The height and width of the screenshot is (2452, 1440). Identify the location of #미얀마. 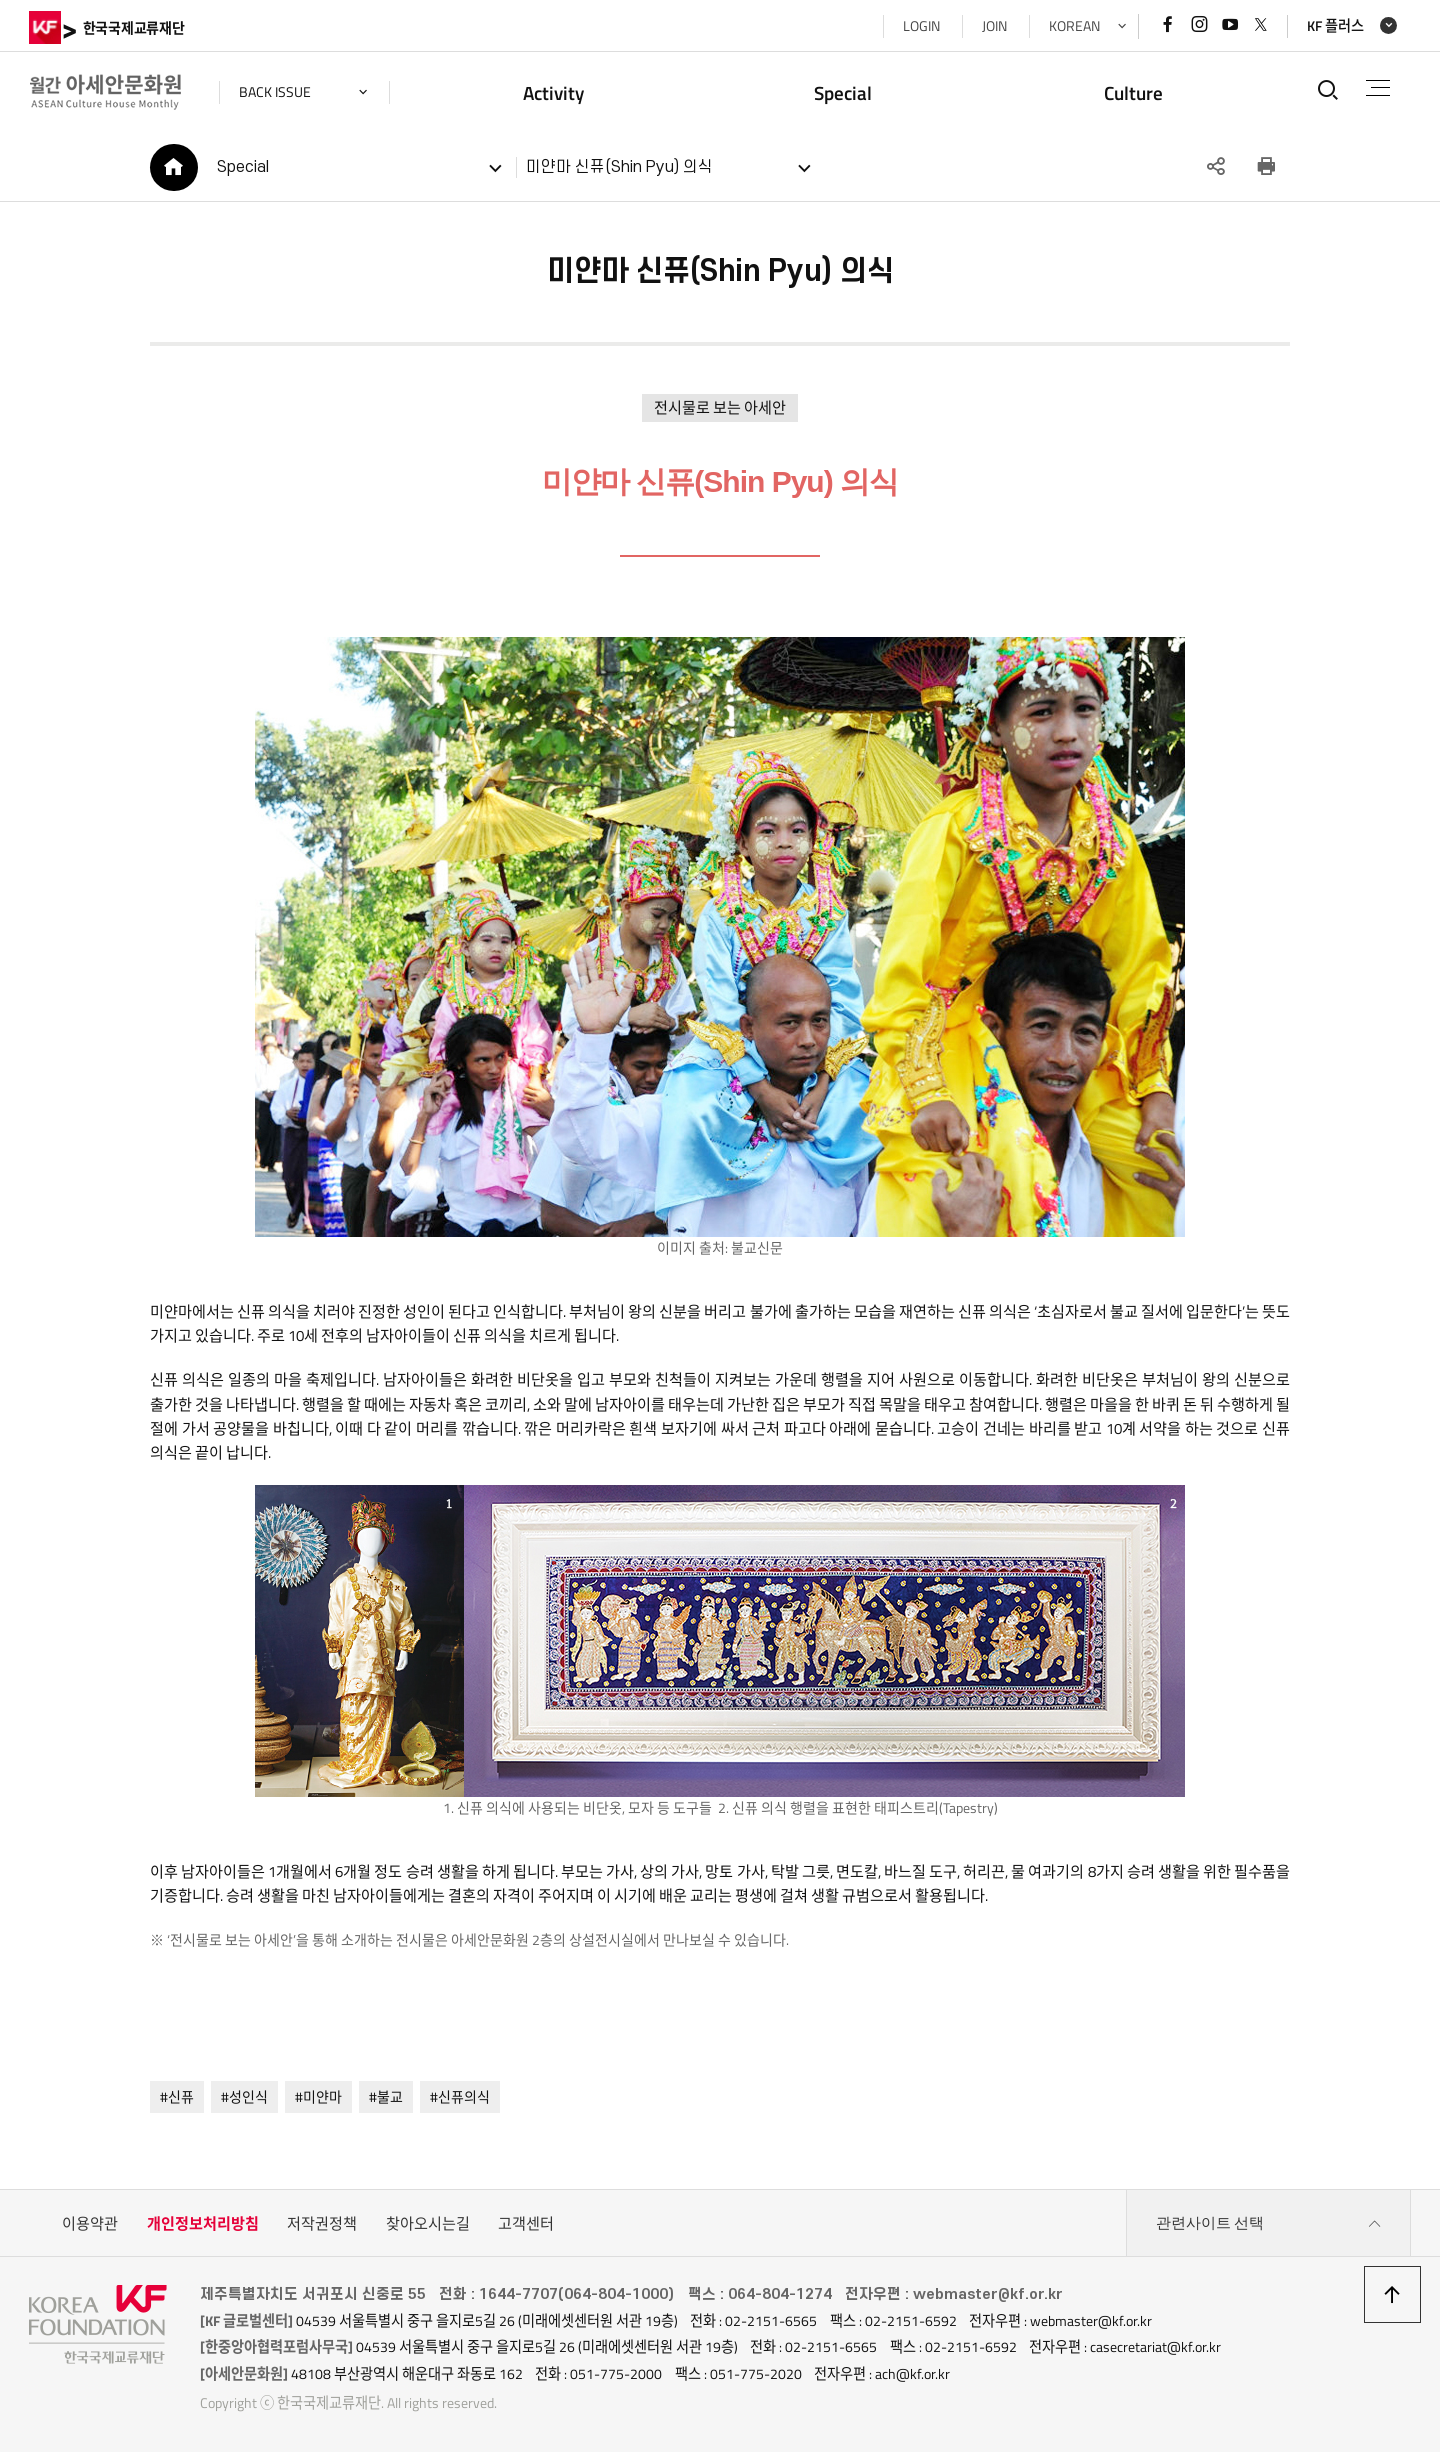
(318, 2096).